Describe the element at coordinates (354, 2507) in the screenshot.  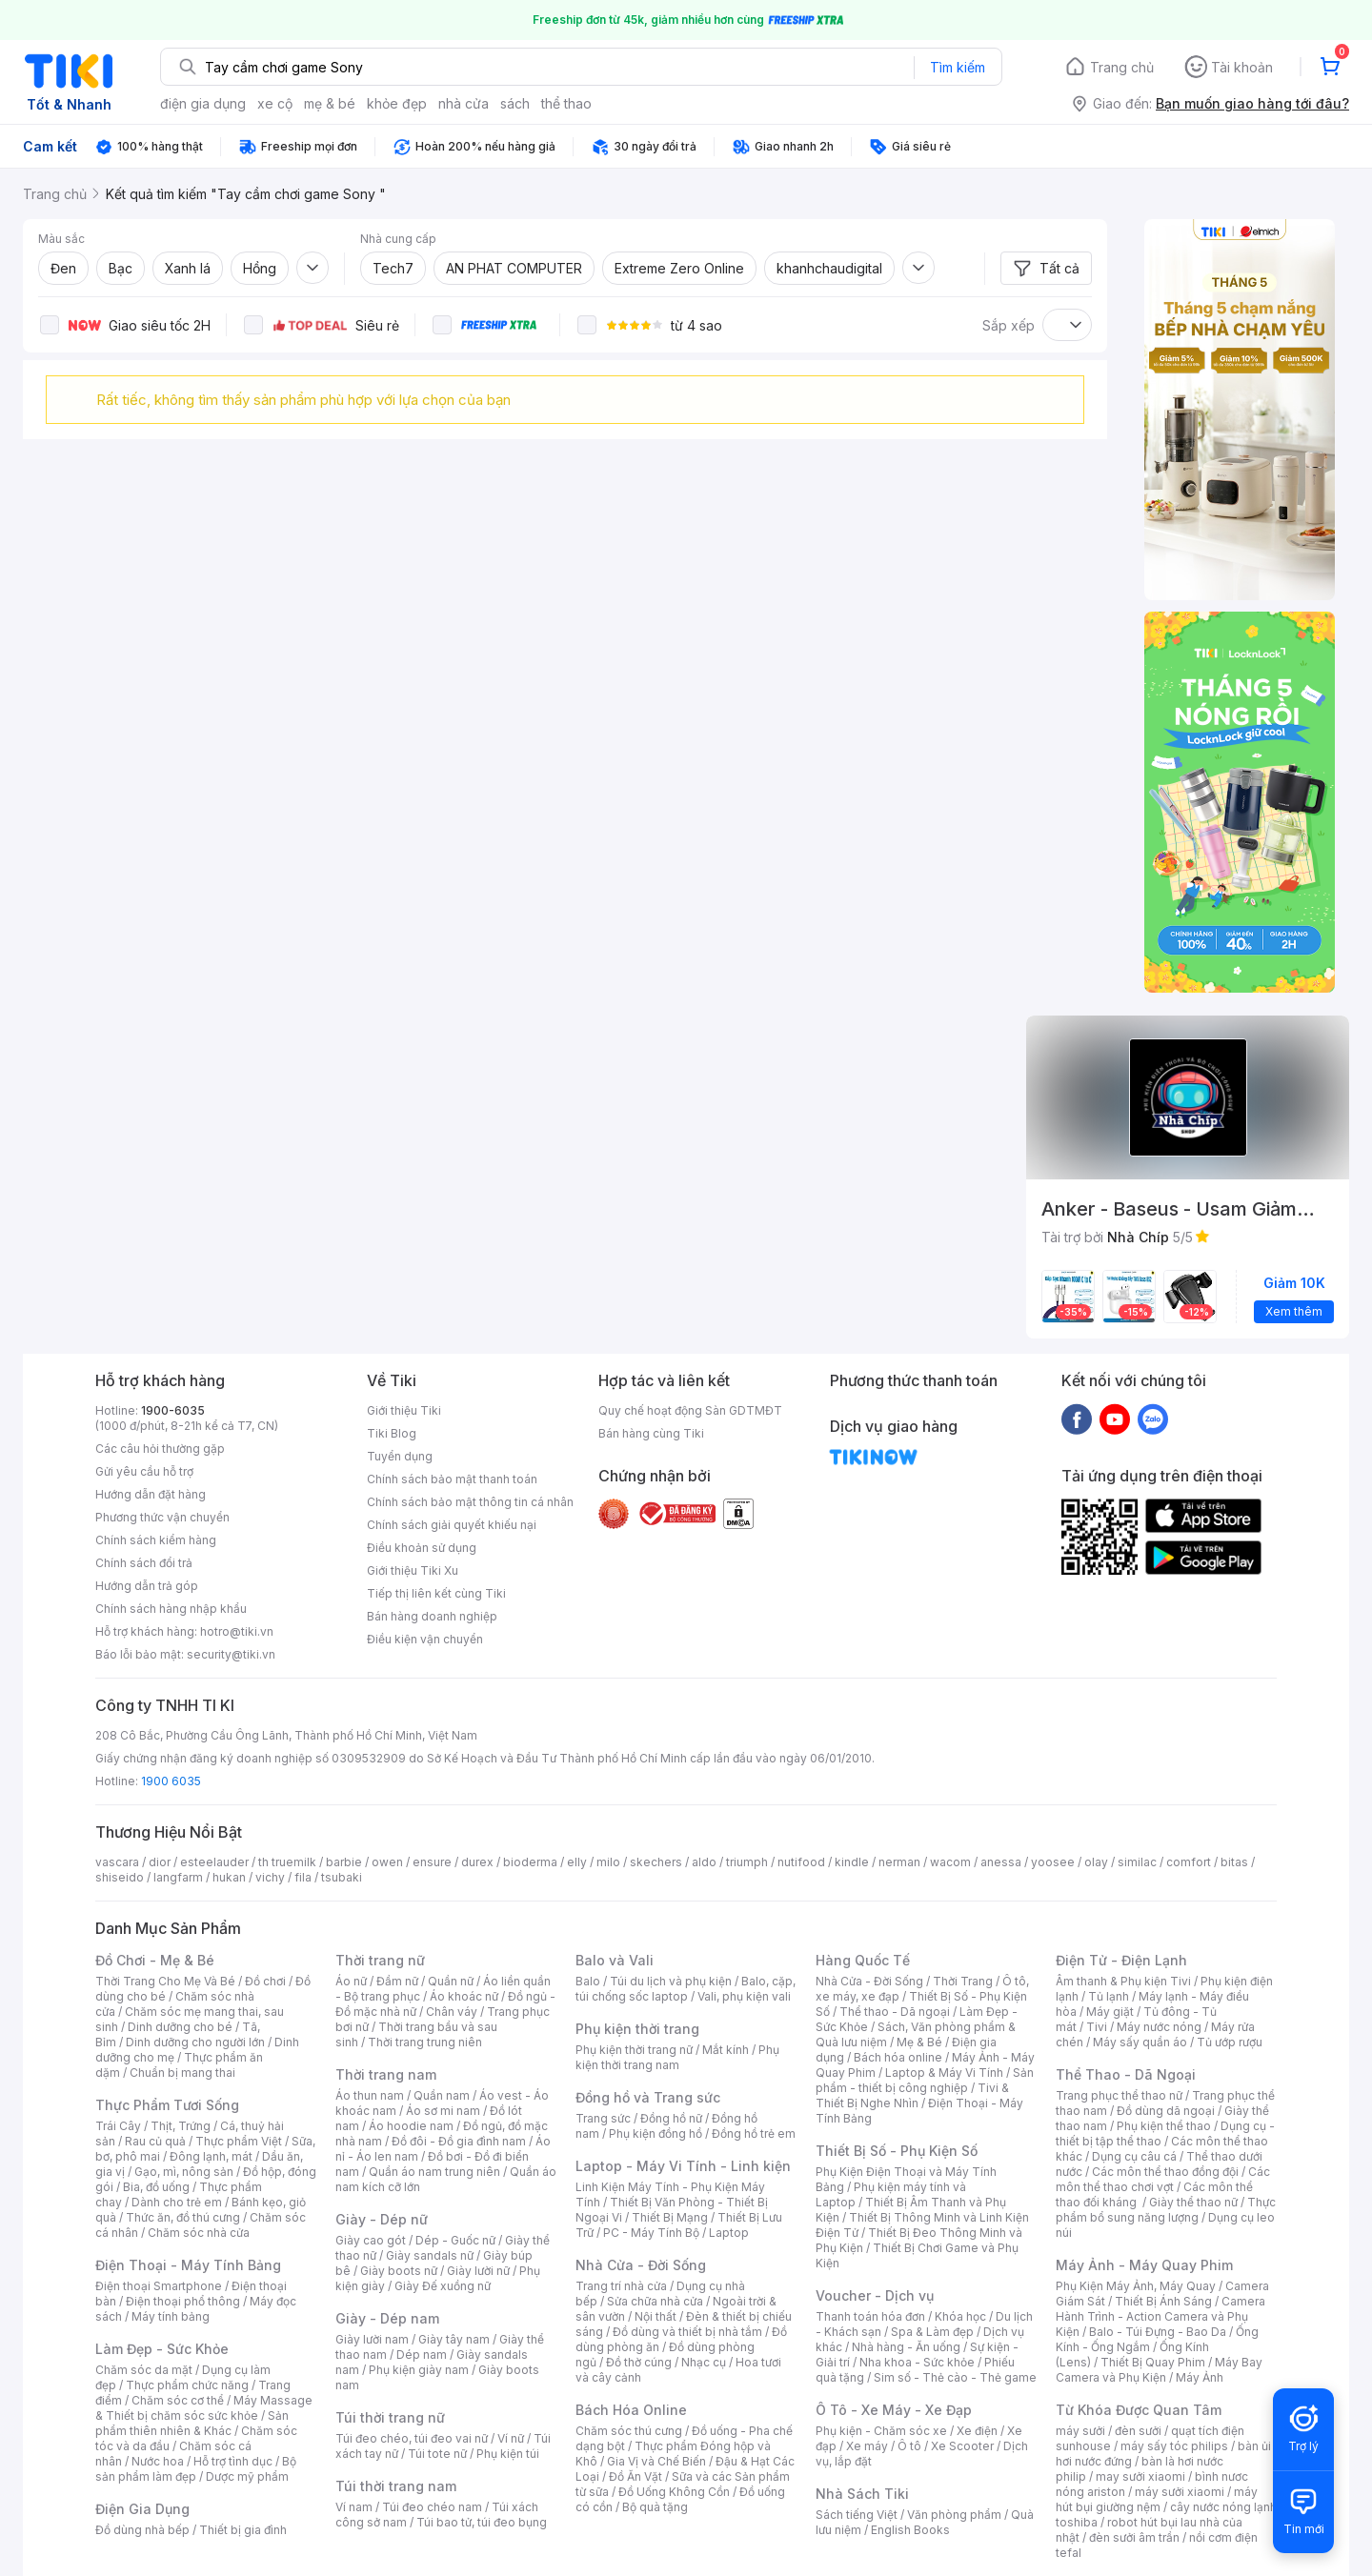
I see `Ví nam` at that location.